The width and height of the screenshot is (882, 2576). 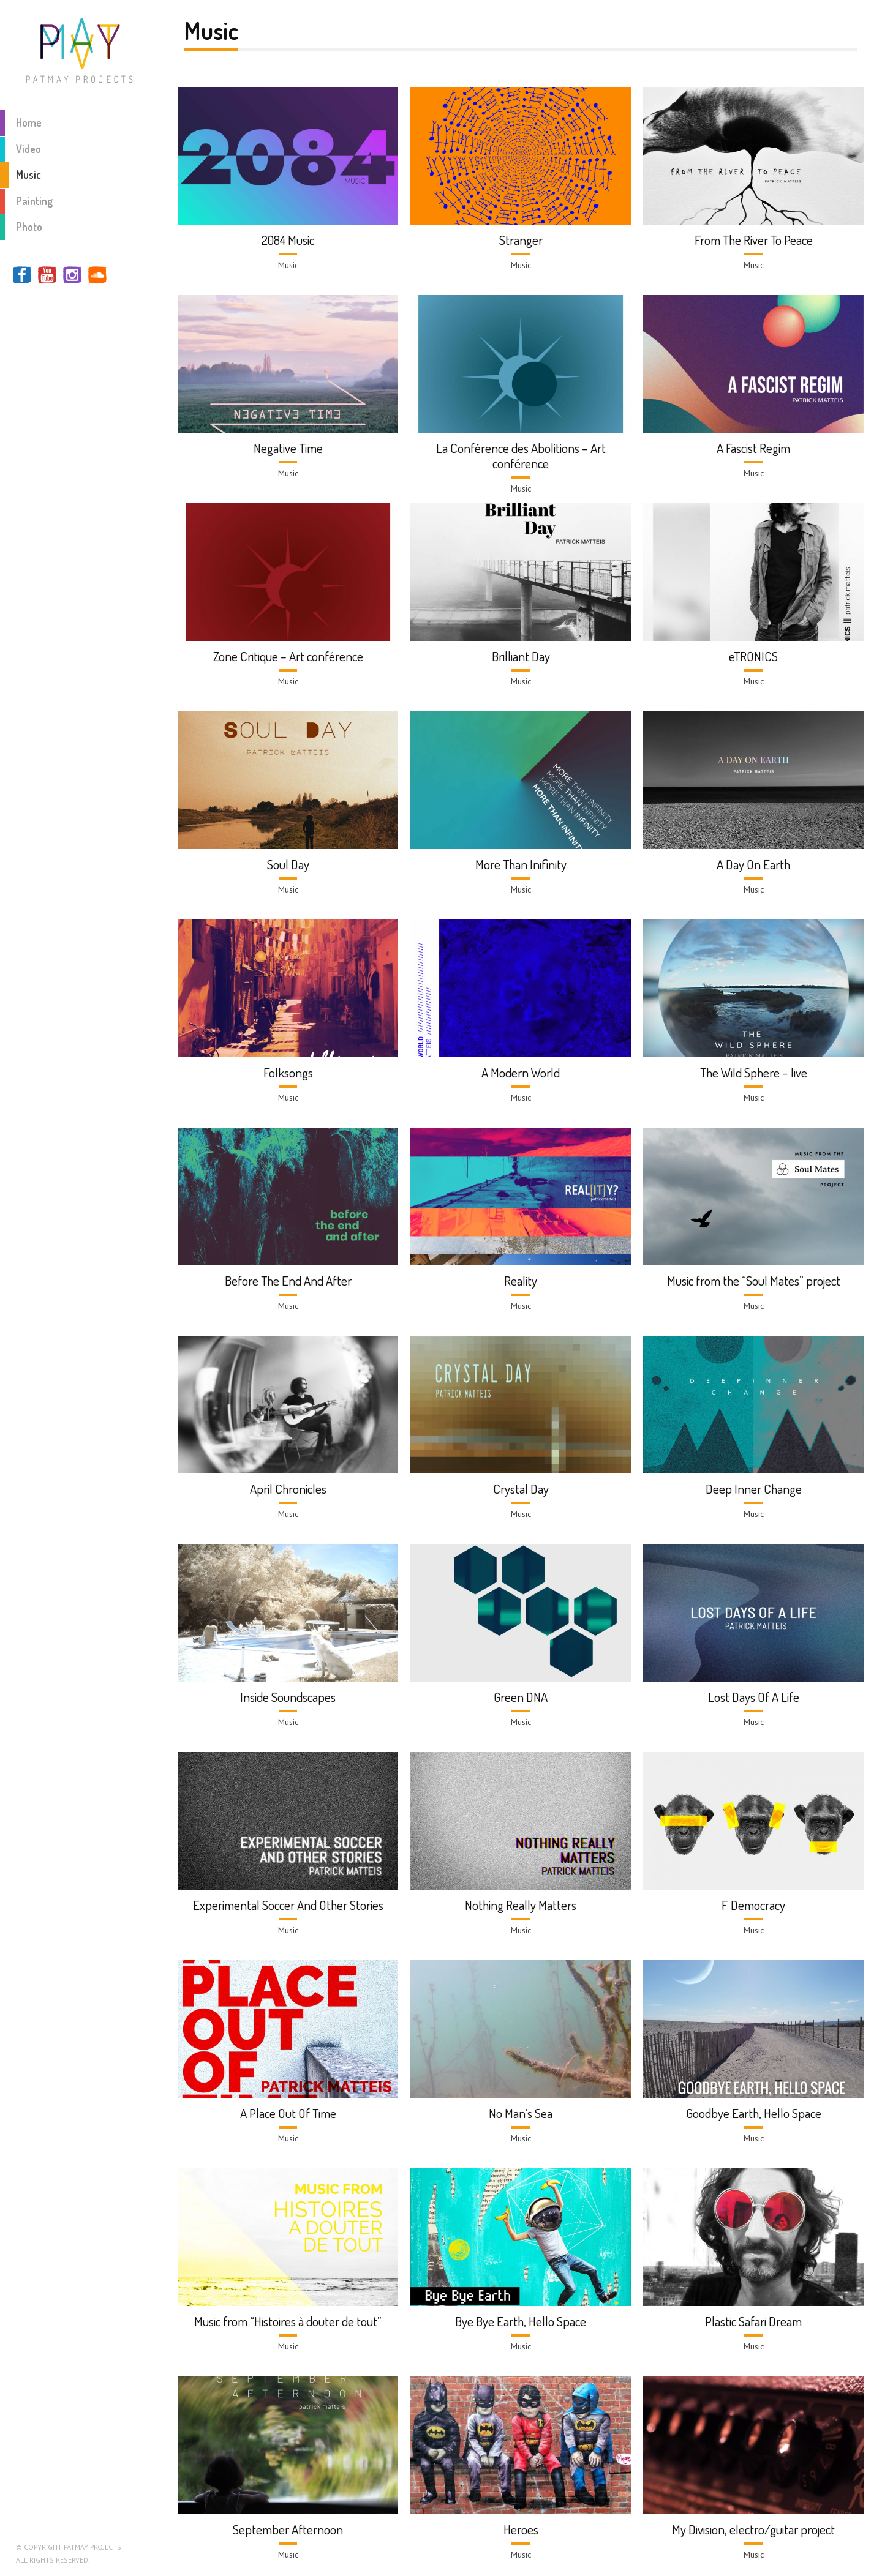 I want to click on Photo, so click(x=21, y=227).